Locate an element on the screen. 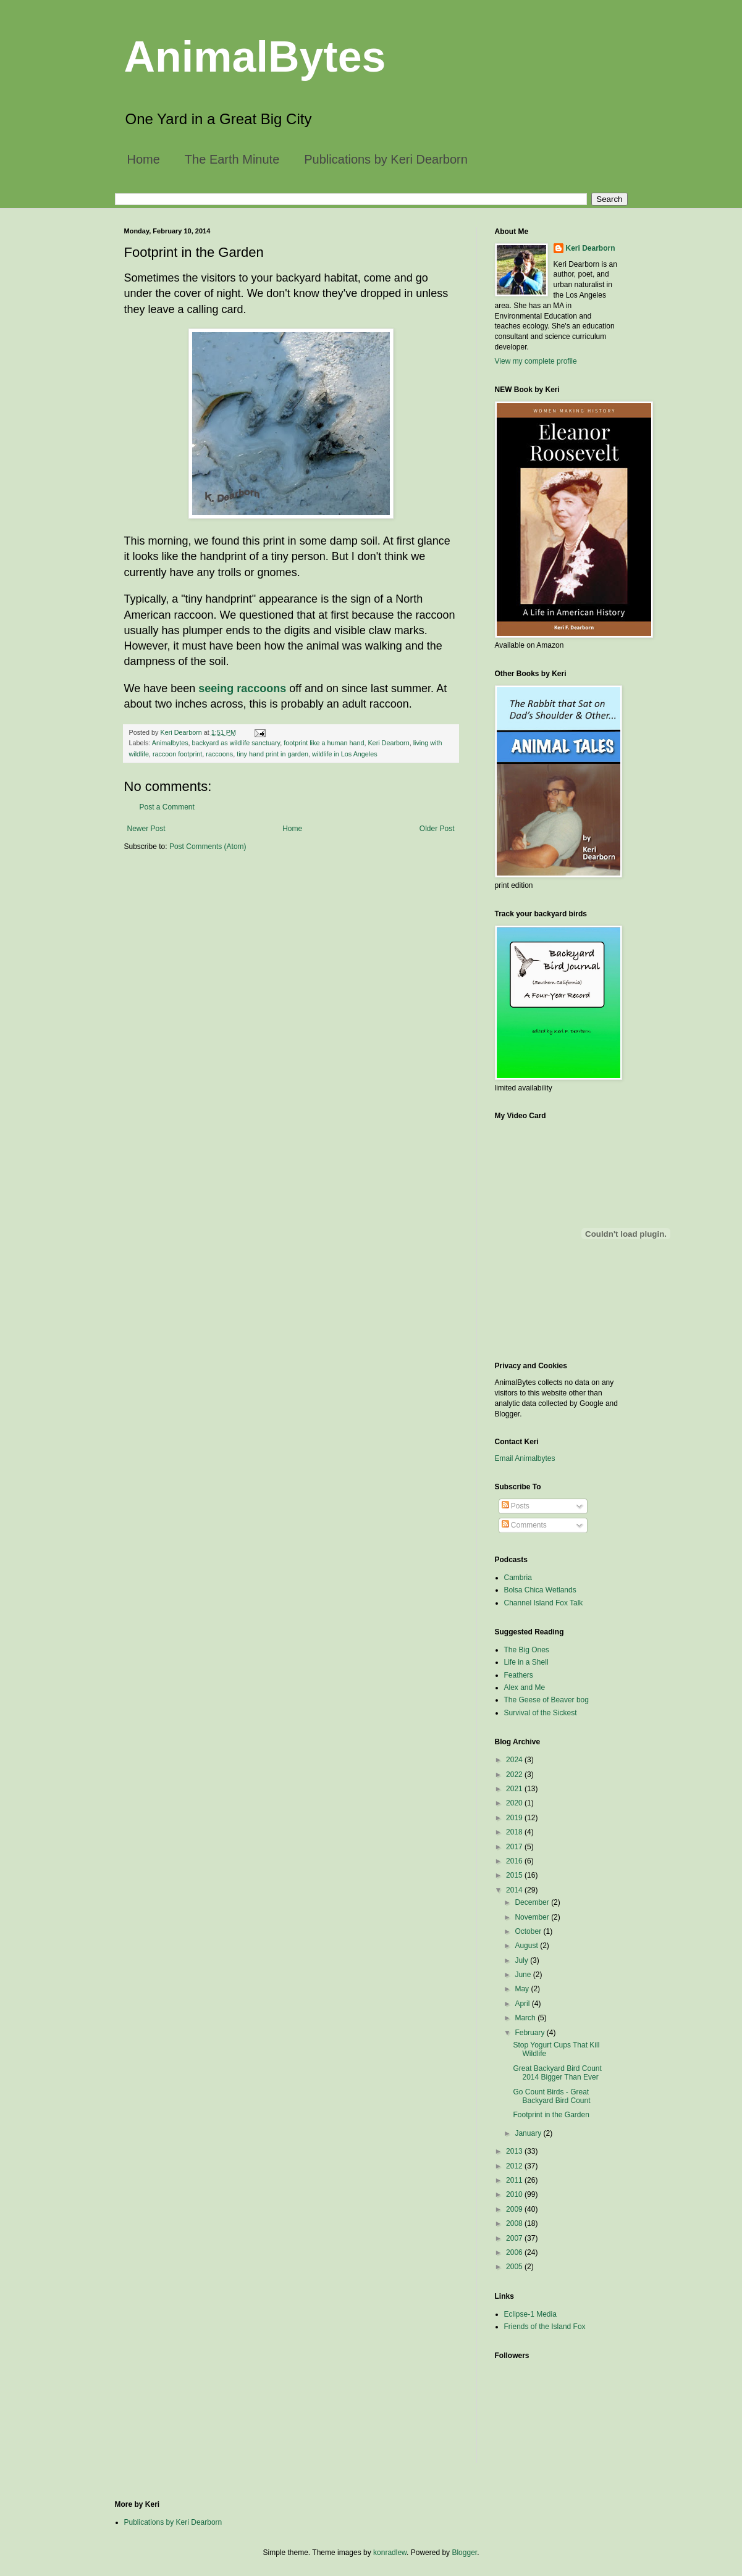  2006 is located at coordinates (515, 2252).